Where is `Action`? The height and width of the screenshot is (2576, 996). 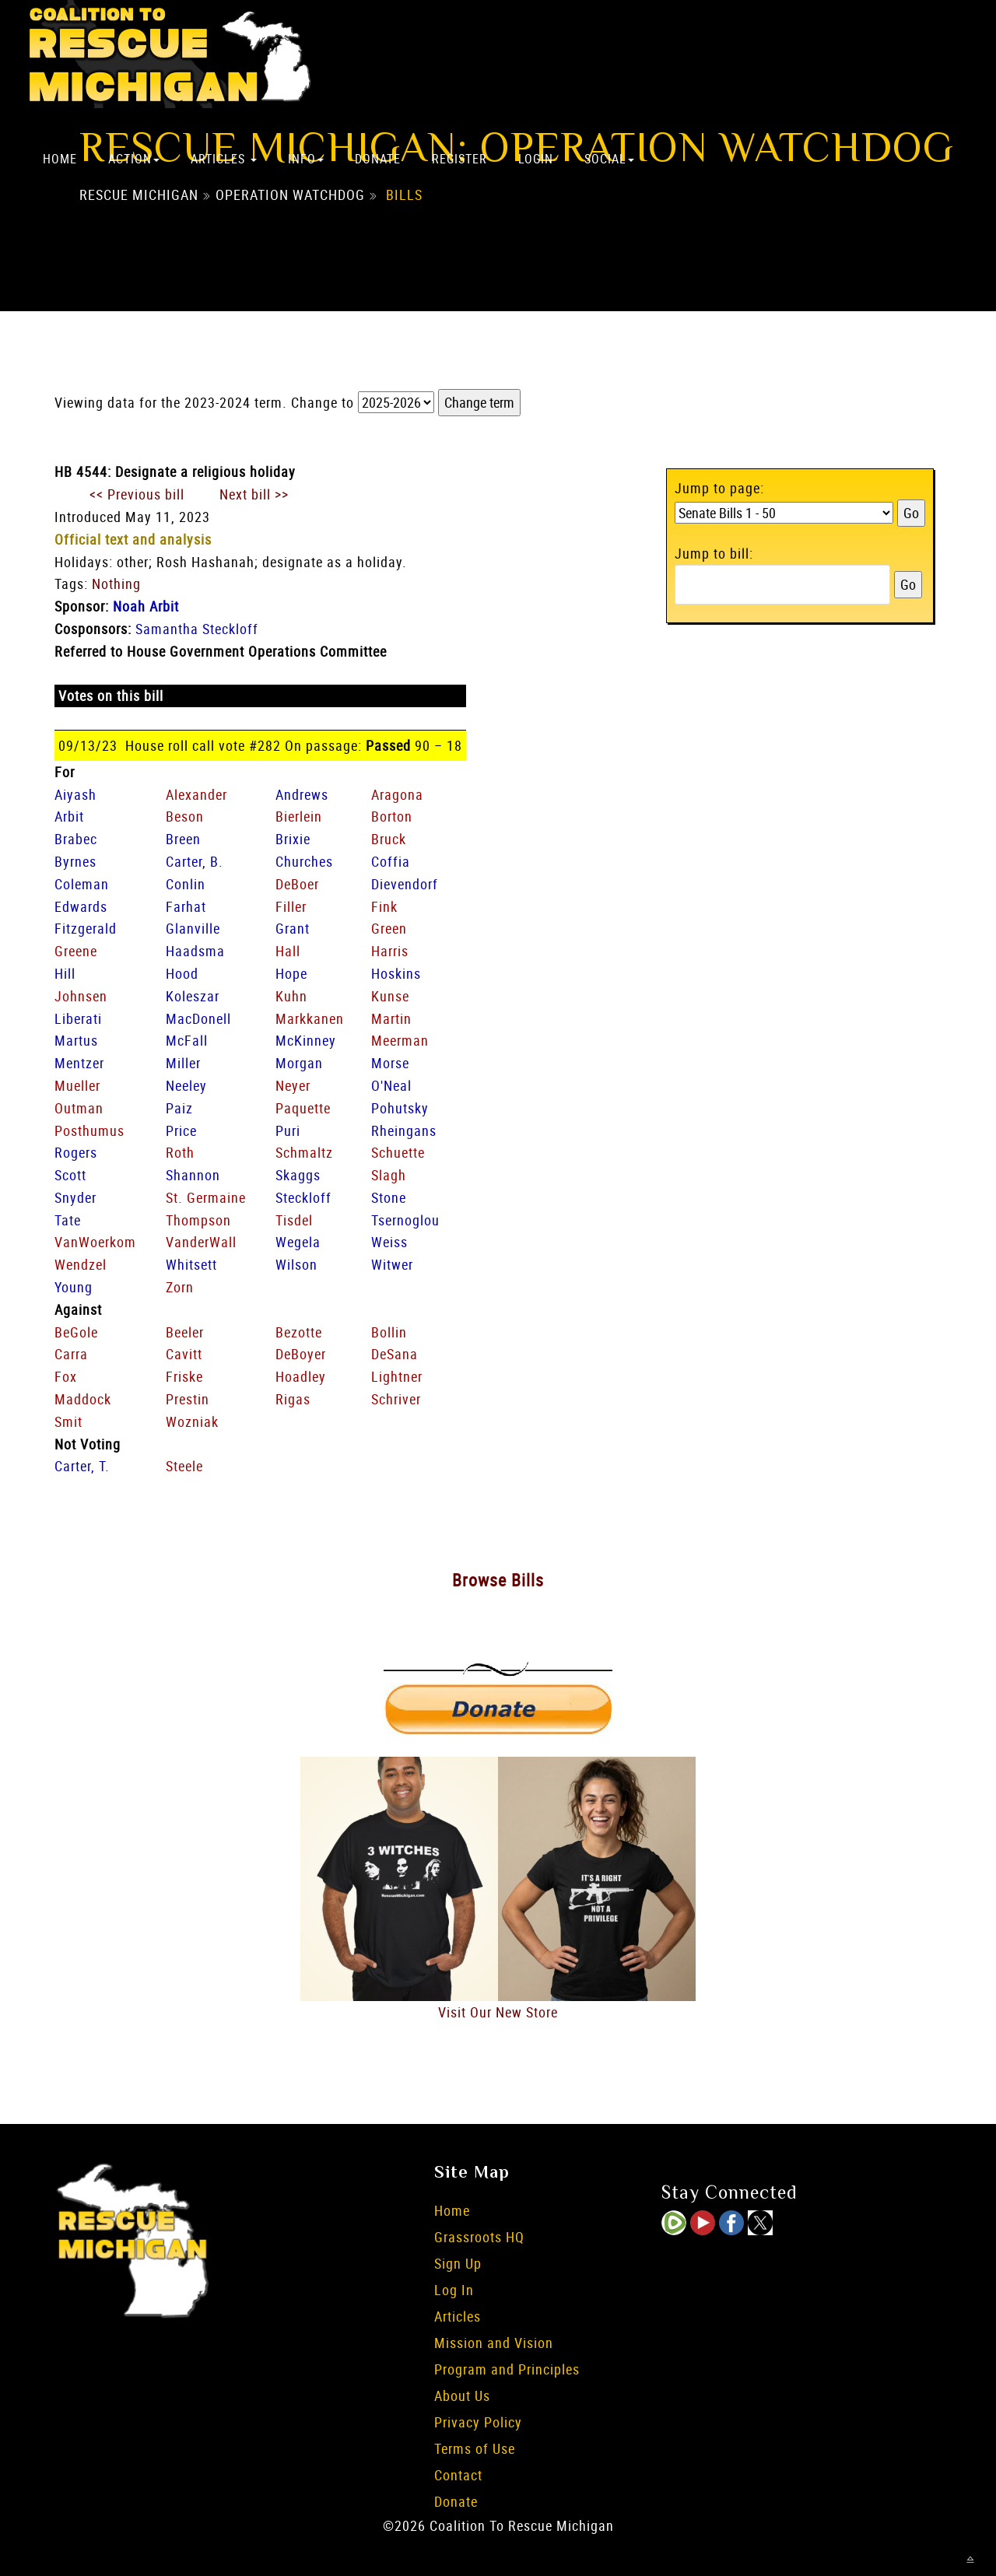
Action is located at coordinates (134, 158).